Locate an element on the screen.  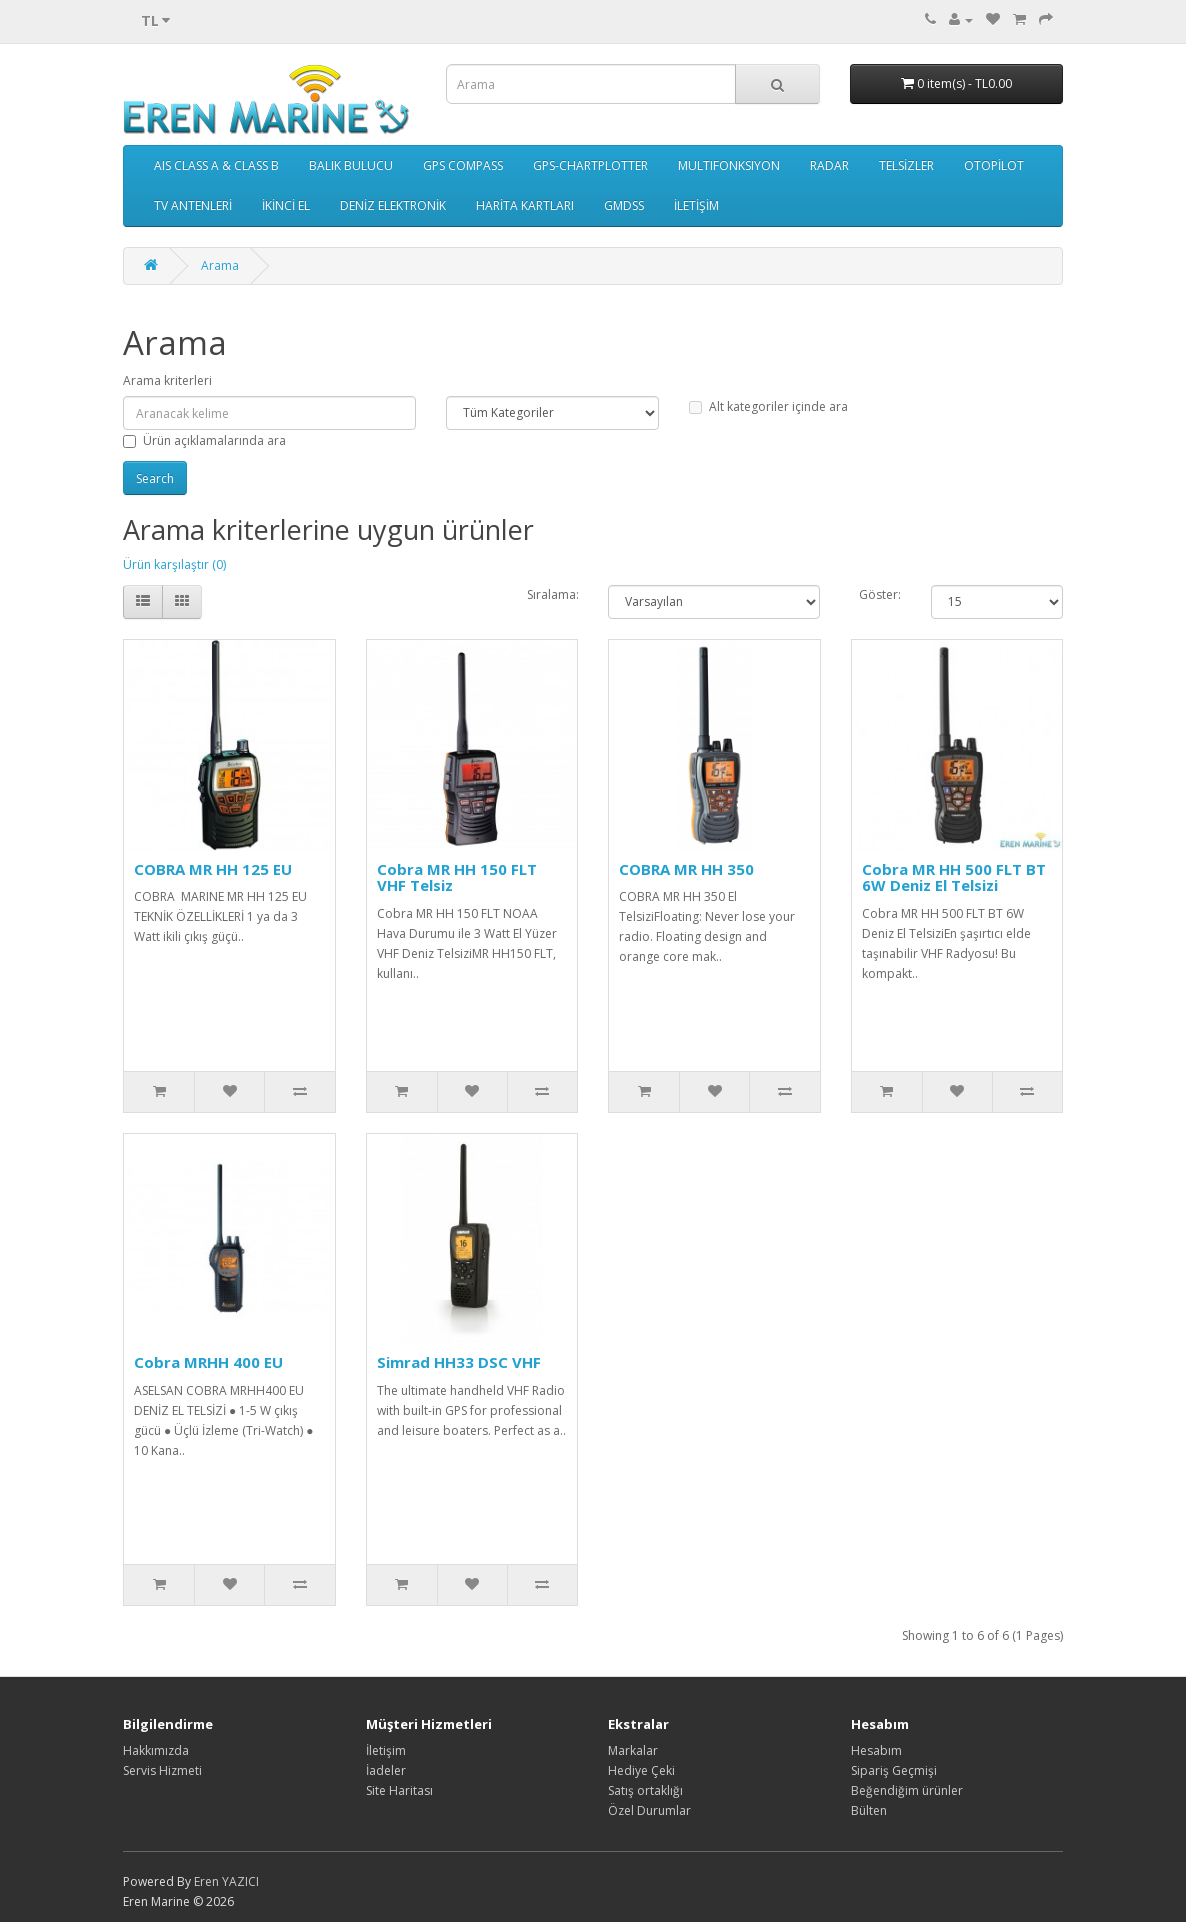
COBRA MR HH 125 EU is located at coordinates (213, 869).